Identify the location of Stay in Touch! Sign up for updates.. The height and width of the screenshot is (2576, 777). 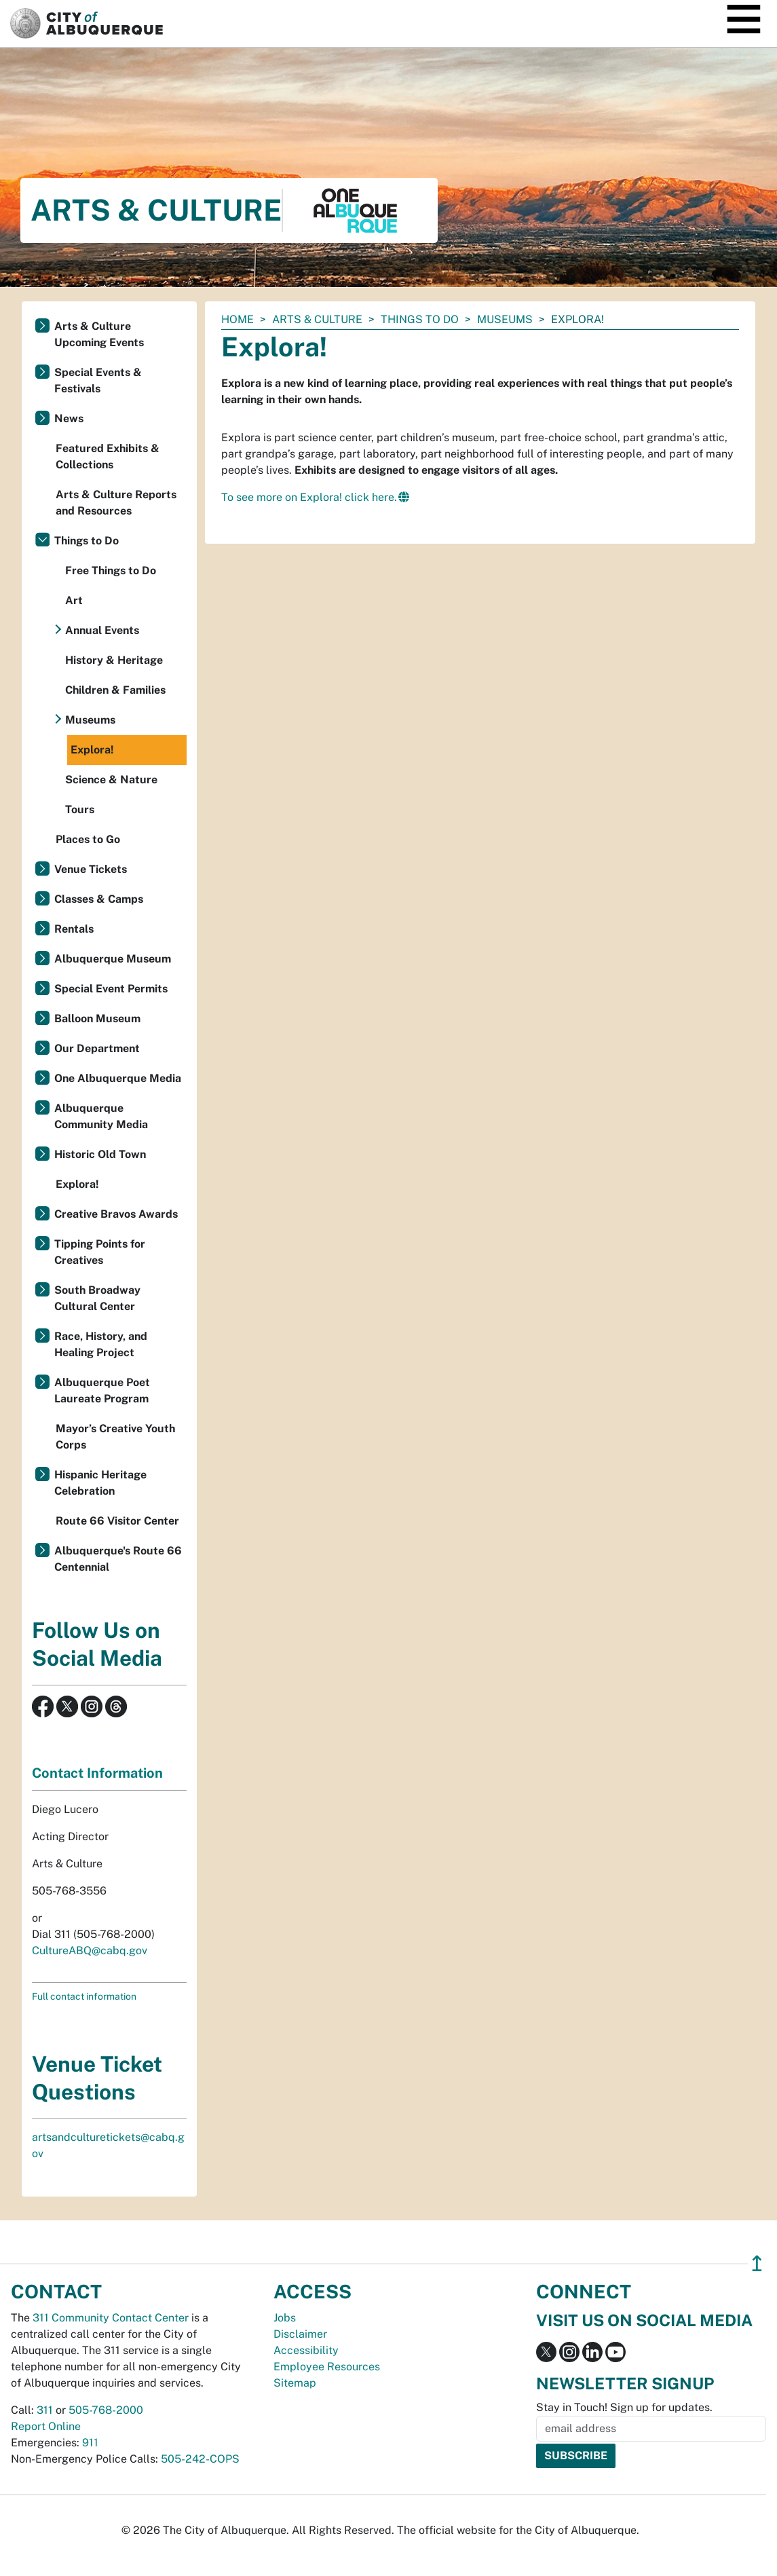
(624, 2407).